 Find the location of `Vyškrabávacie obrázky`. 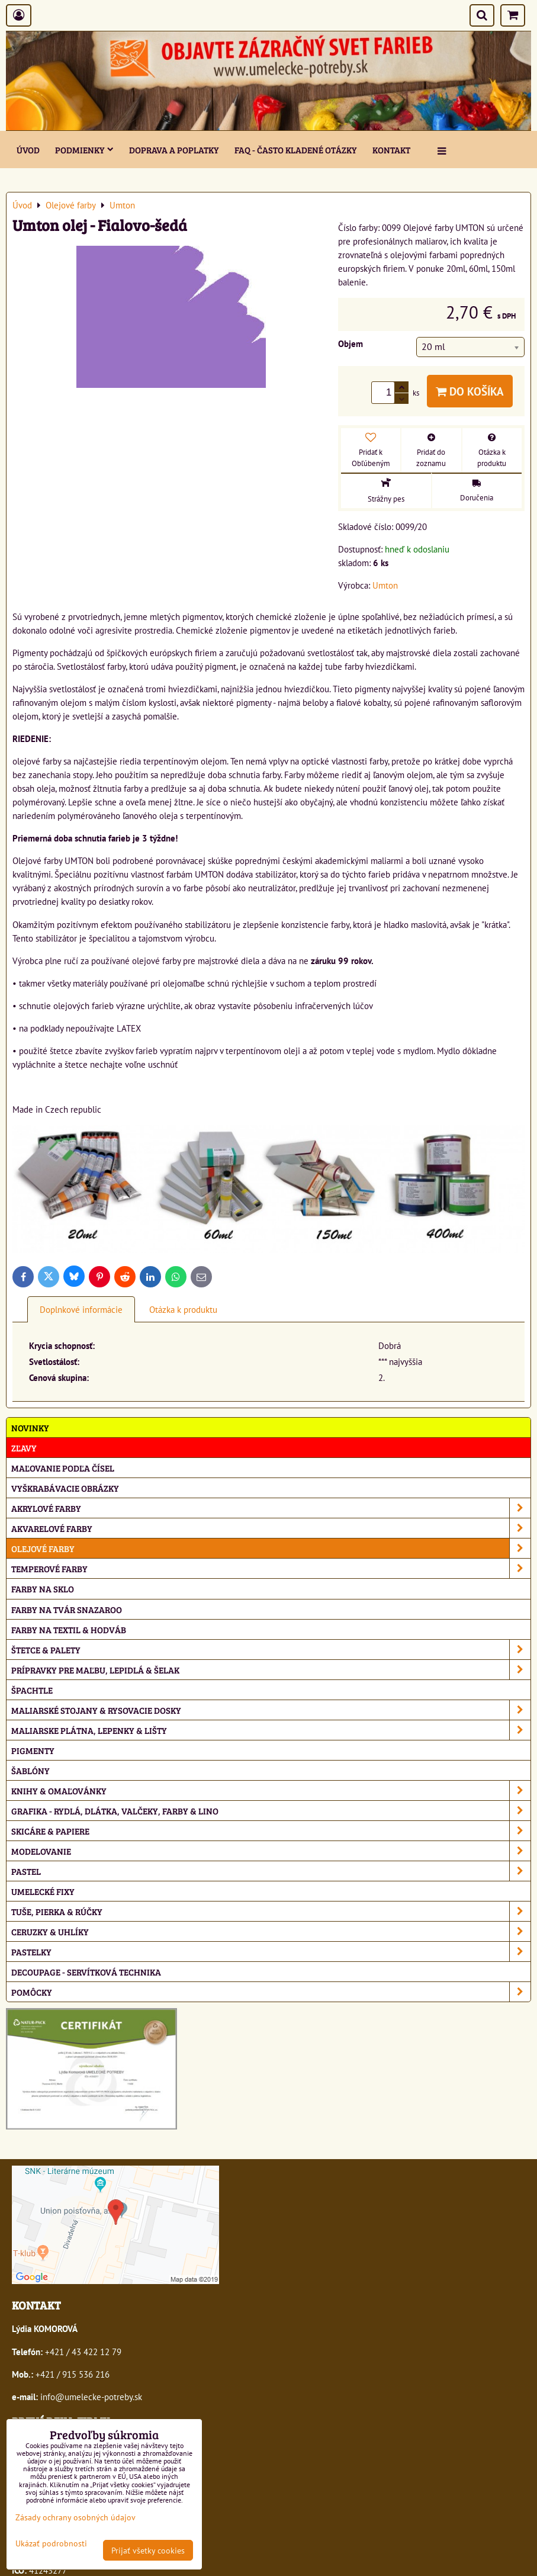

Vyškrabávacie obrázky is located at coordinates (65, 1488).